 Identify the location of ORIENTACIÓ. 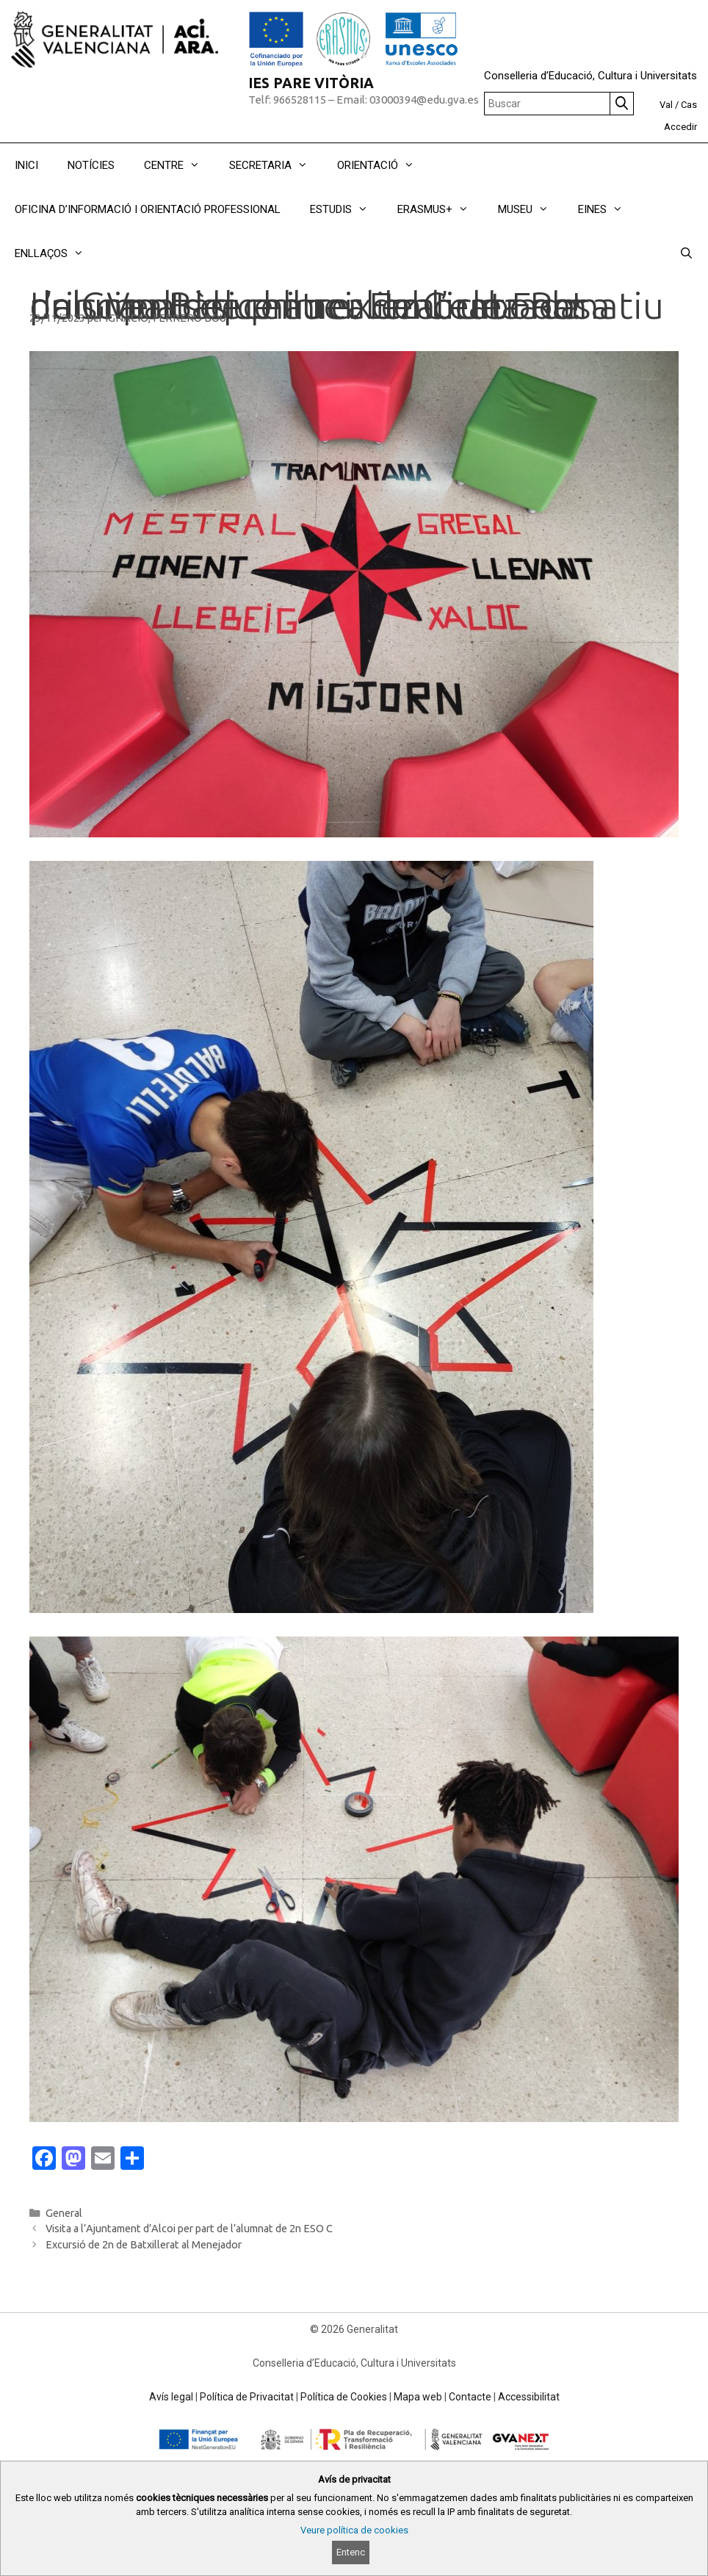
(383, 165).